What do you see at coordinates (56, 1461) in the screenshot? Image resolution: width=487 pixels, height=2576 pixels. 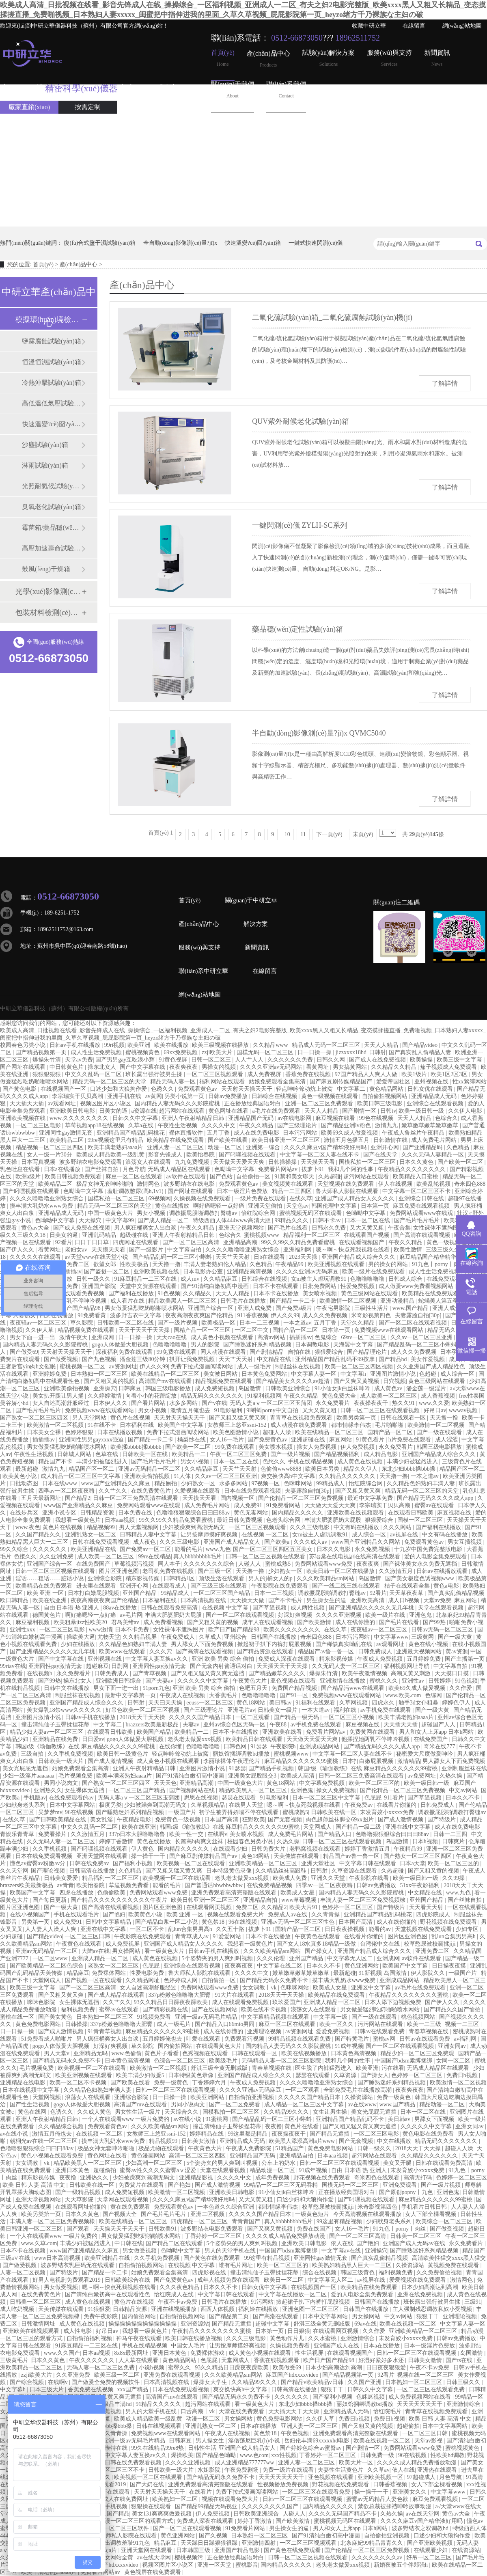 I see `精品国产不卡` at bounding box center [56, 1461].